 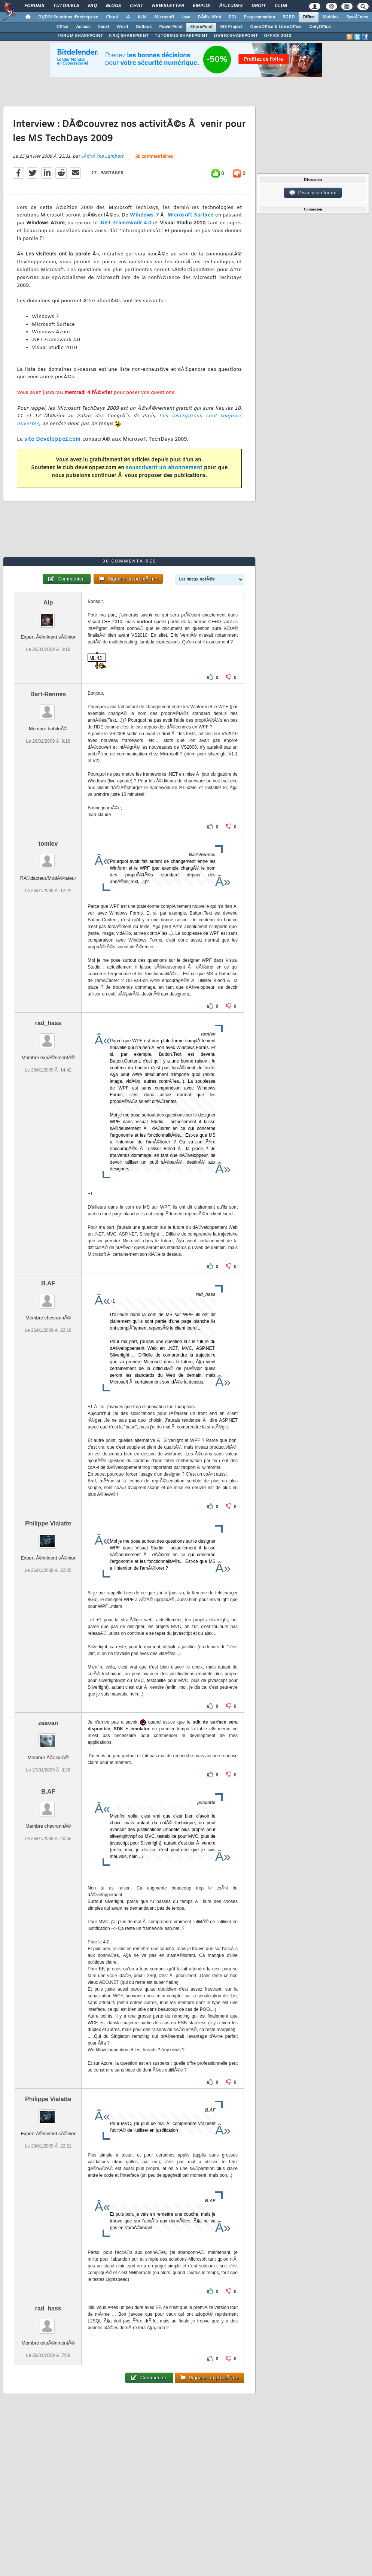 I want to click on F.A.Q SHAREPOINT, so click(x=129, y=36).